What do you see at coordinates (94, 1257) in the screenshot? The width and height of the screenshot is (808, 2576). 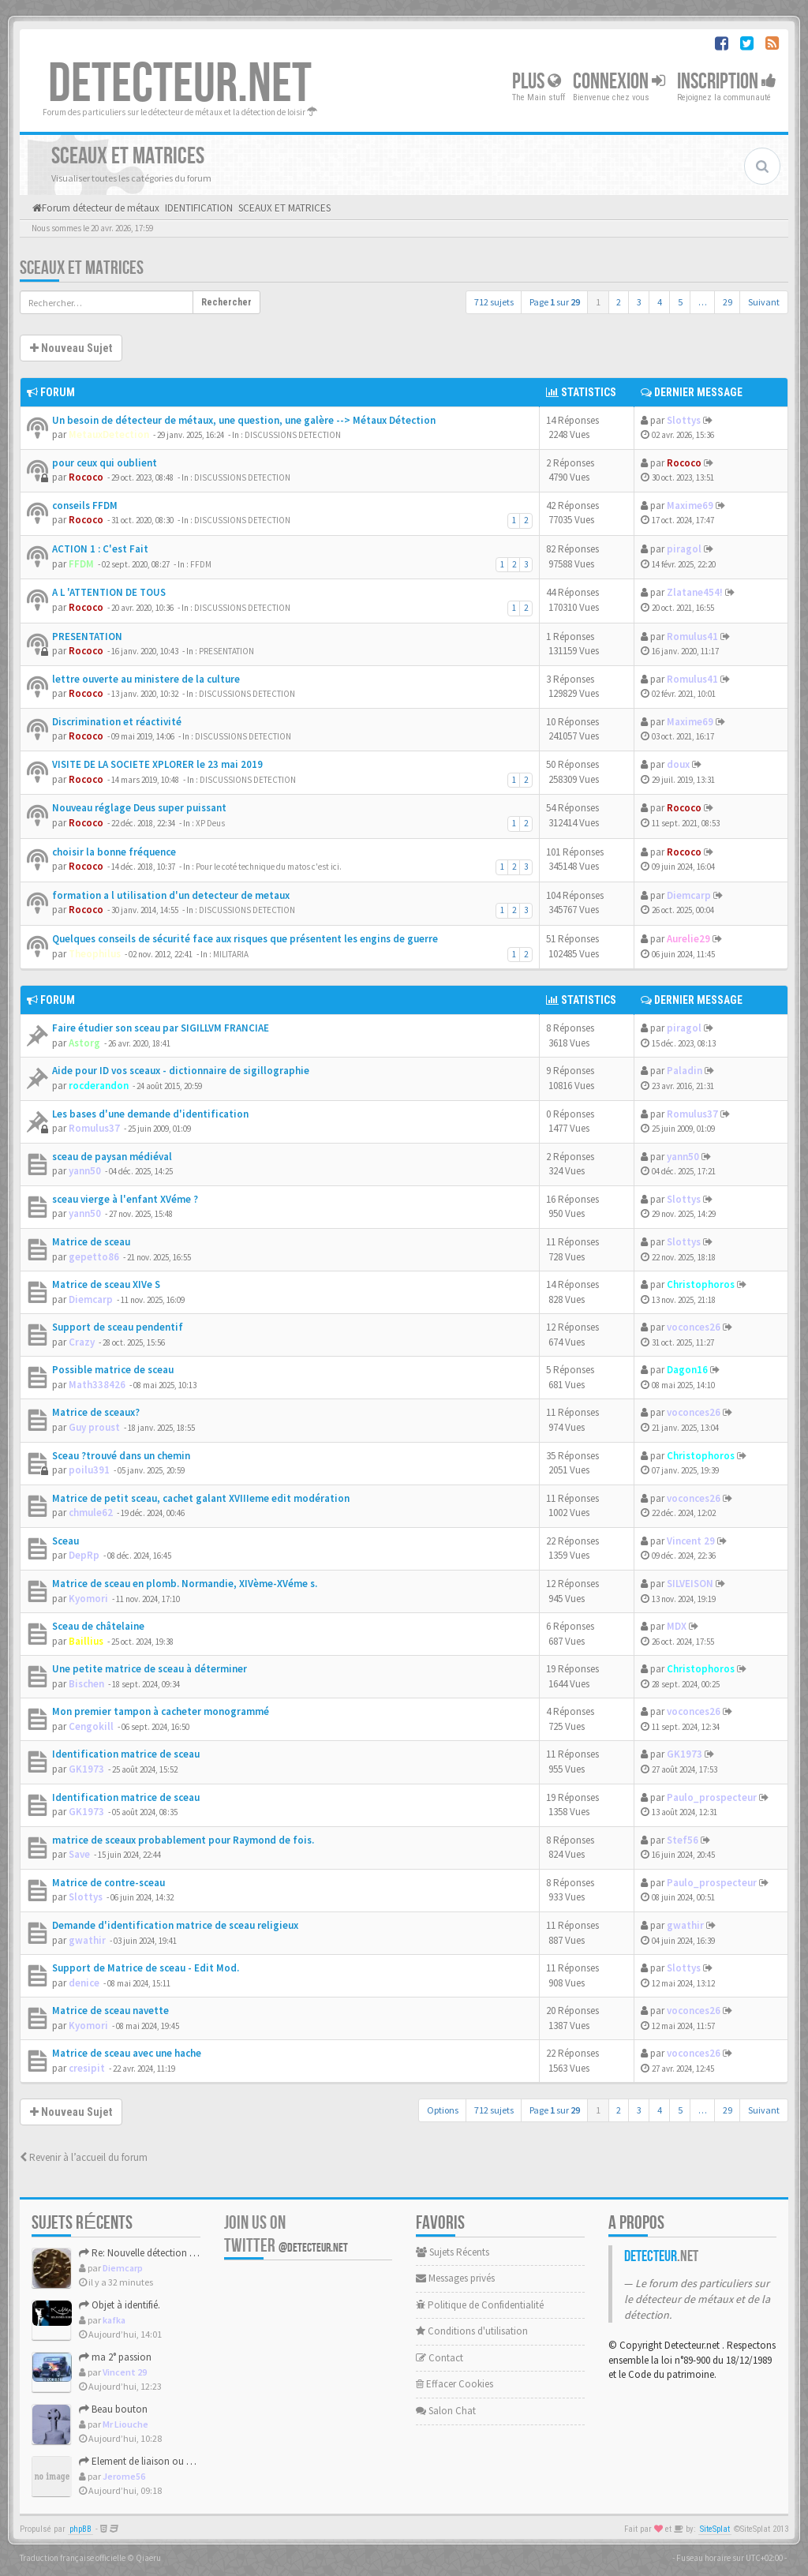 I see `gepetto86` at bounding box center [94, 1257].